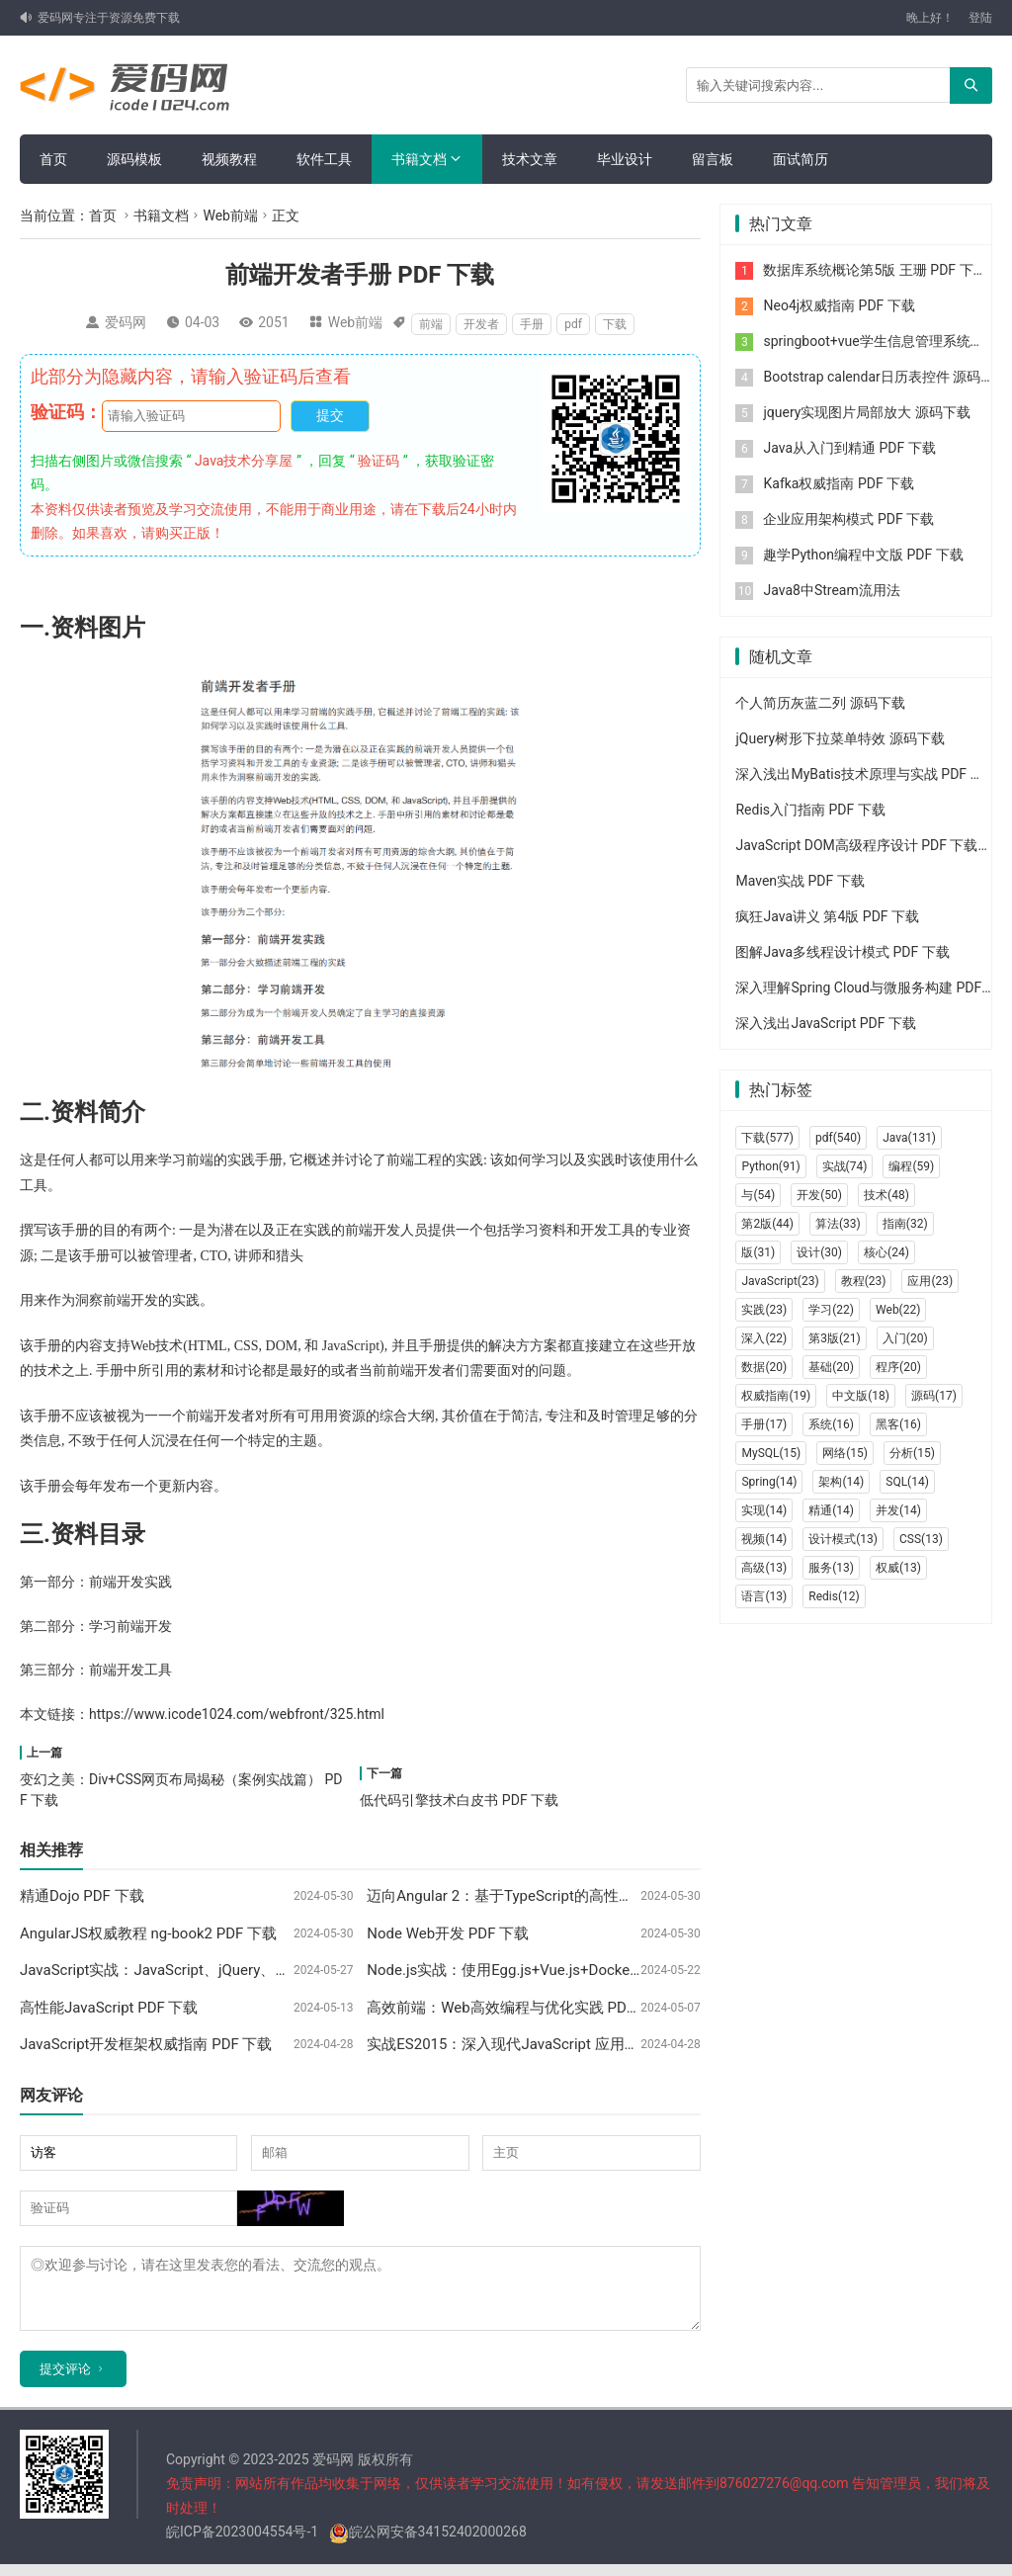 Image resolution: width=1012 pixels, height=2576 pixels. What do you see at coordinates (109, 2008) in the screenshot?
I see `高性能JavaScript PDF 下载` at bounding box center [109, 2008].